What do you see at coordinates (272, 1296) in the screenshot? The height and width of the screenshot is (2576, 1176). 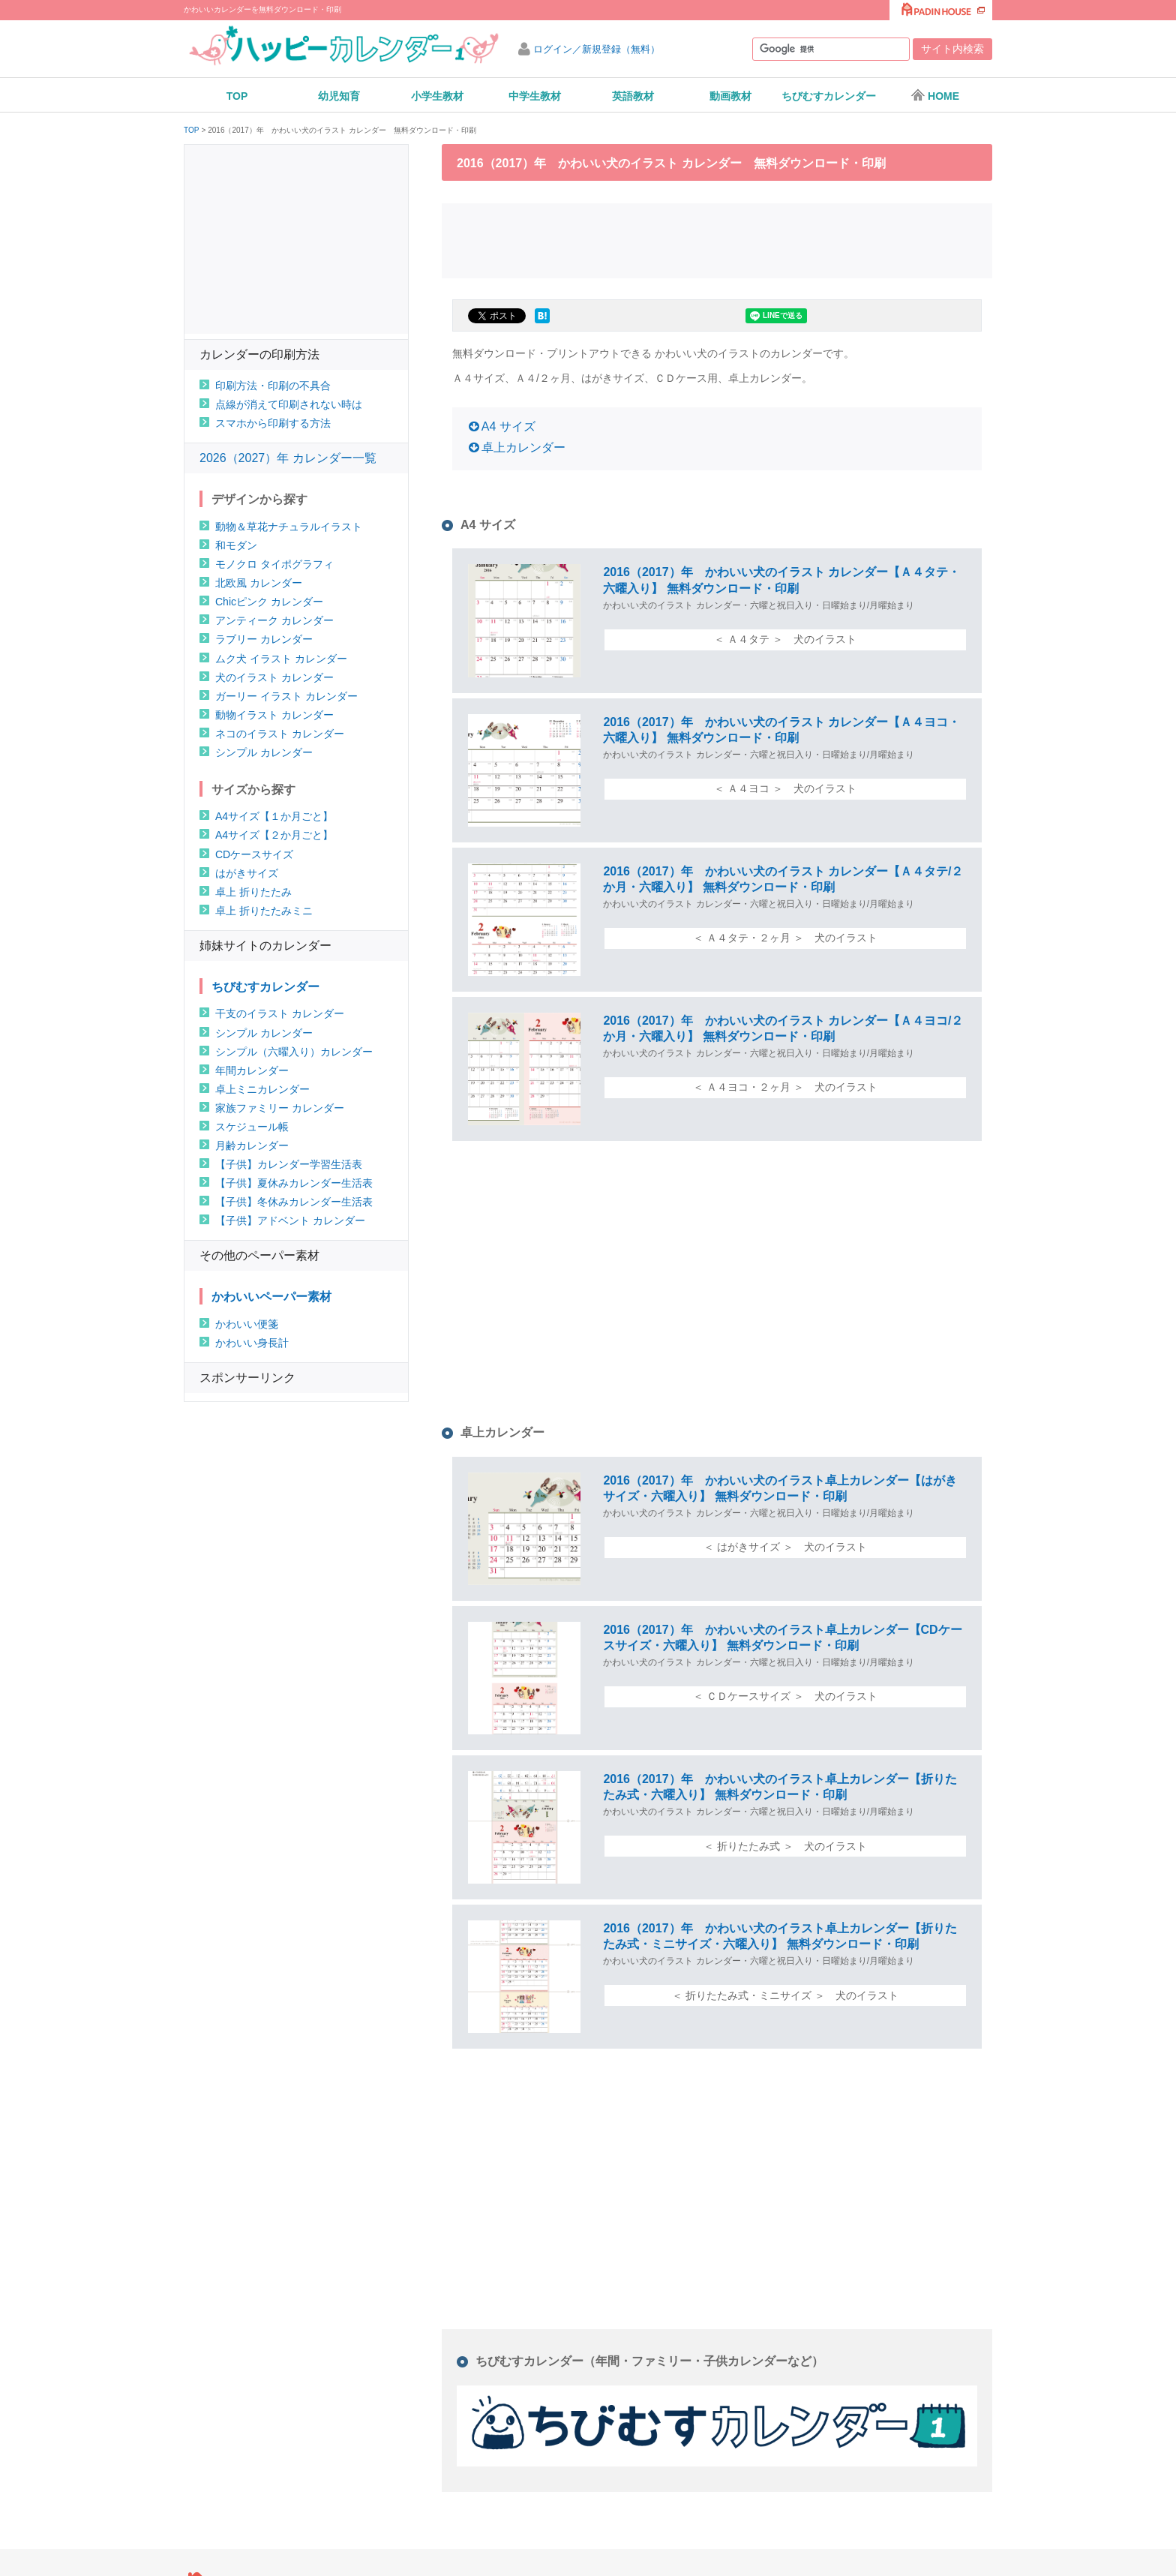 I see `かわいいペーパー素材` at bounding box center [272, 1296].